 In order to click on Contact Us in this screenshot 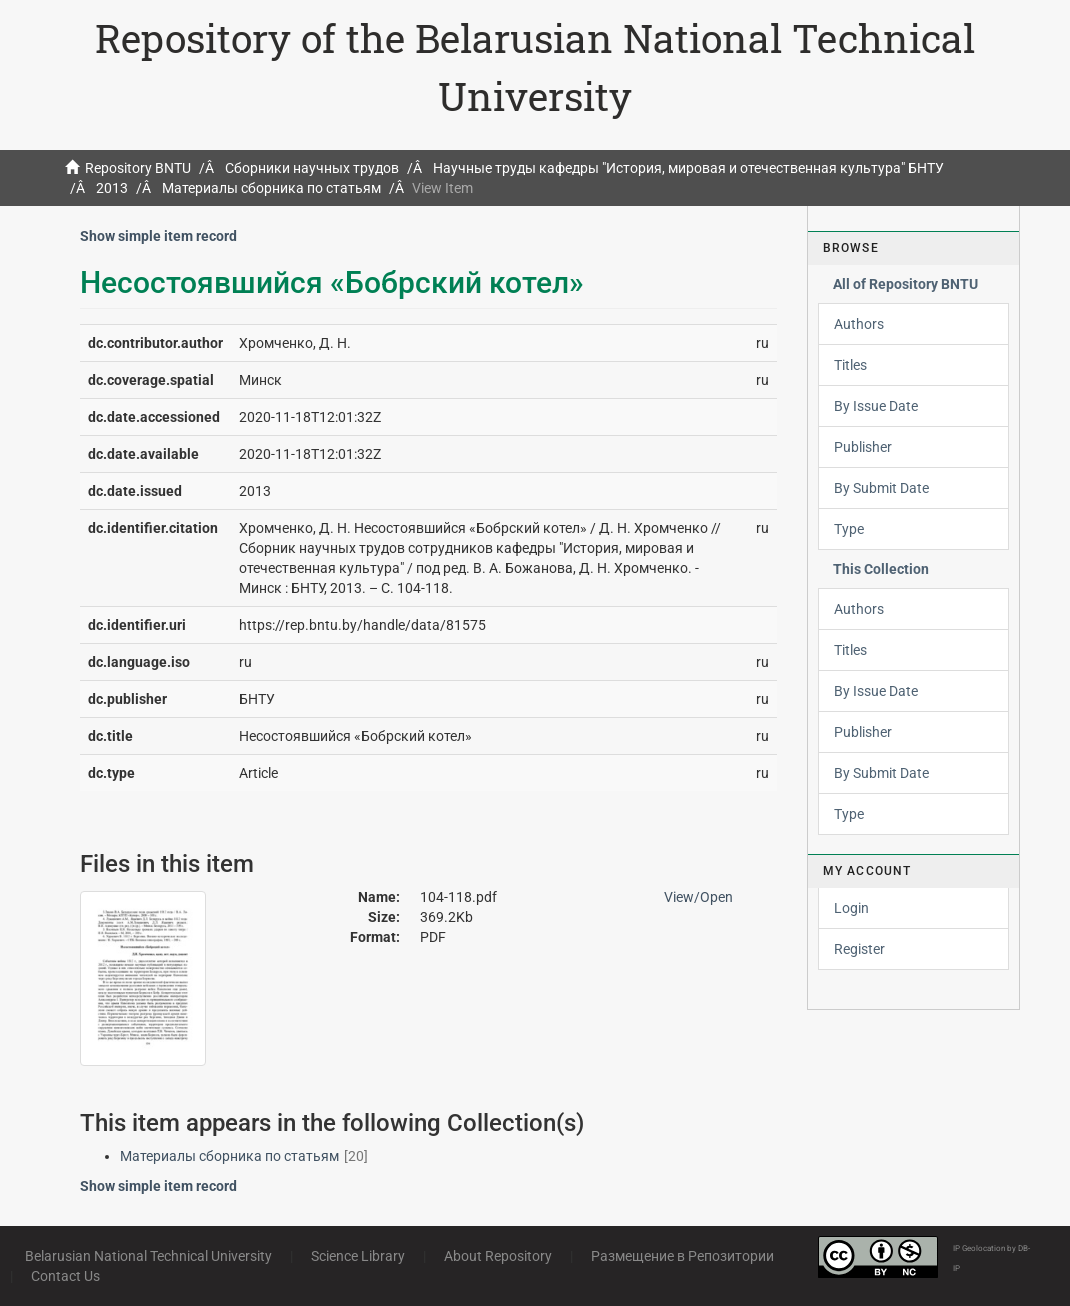, I will do `click(65, 1276)`.